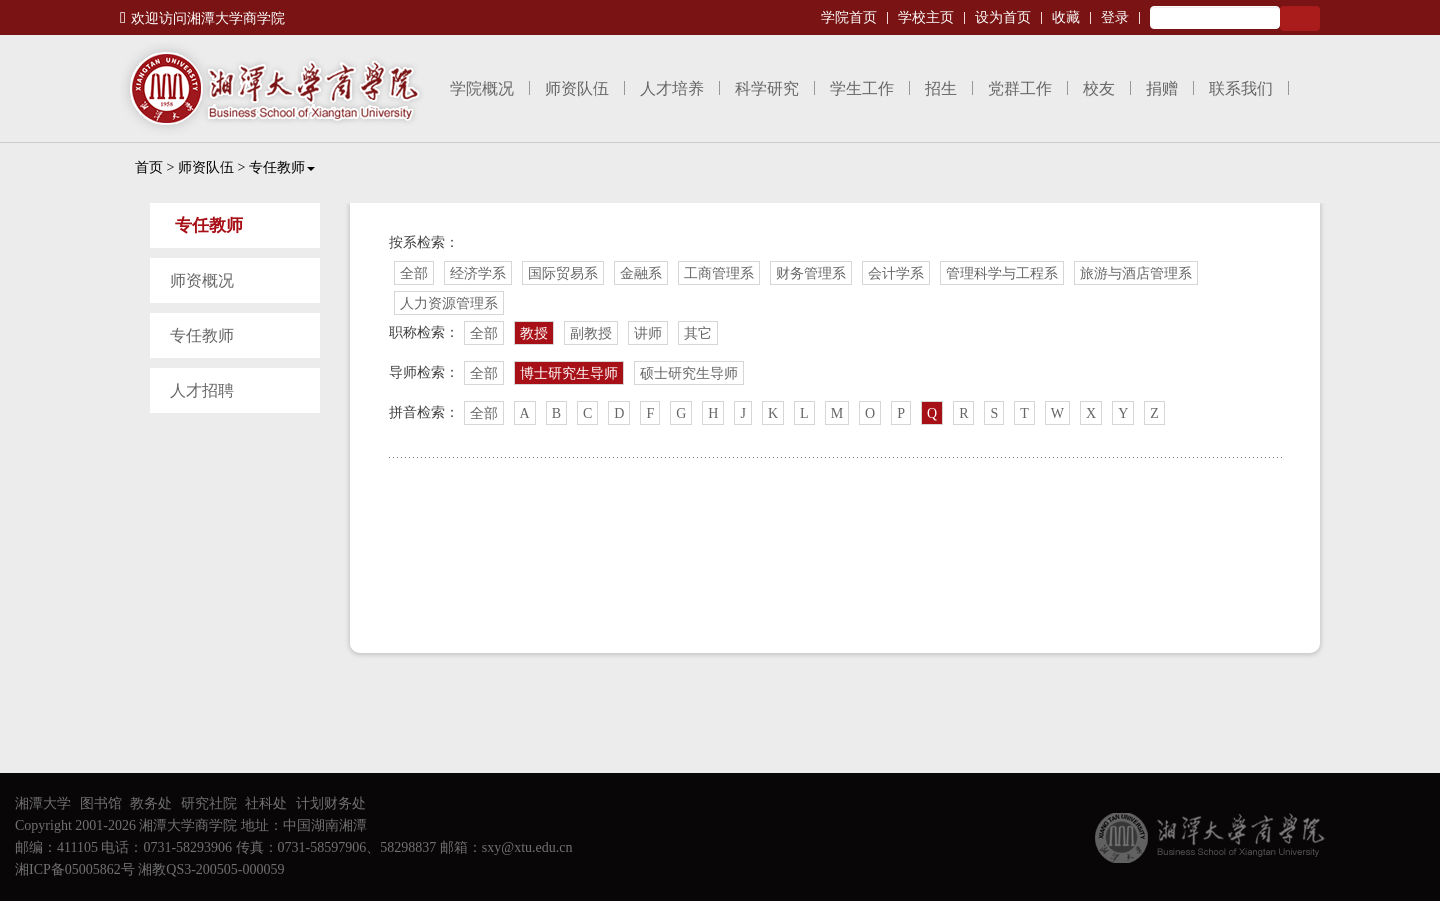  What do you see at coordinates (282, 167) in the screenshot?
I see `专任教师` at bounding box center [282, 167].